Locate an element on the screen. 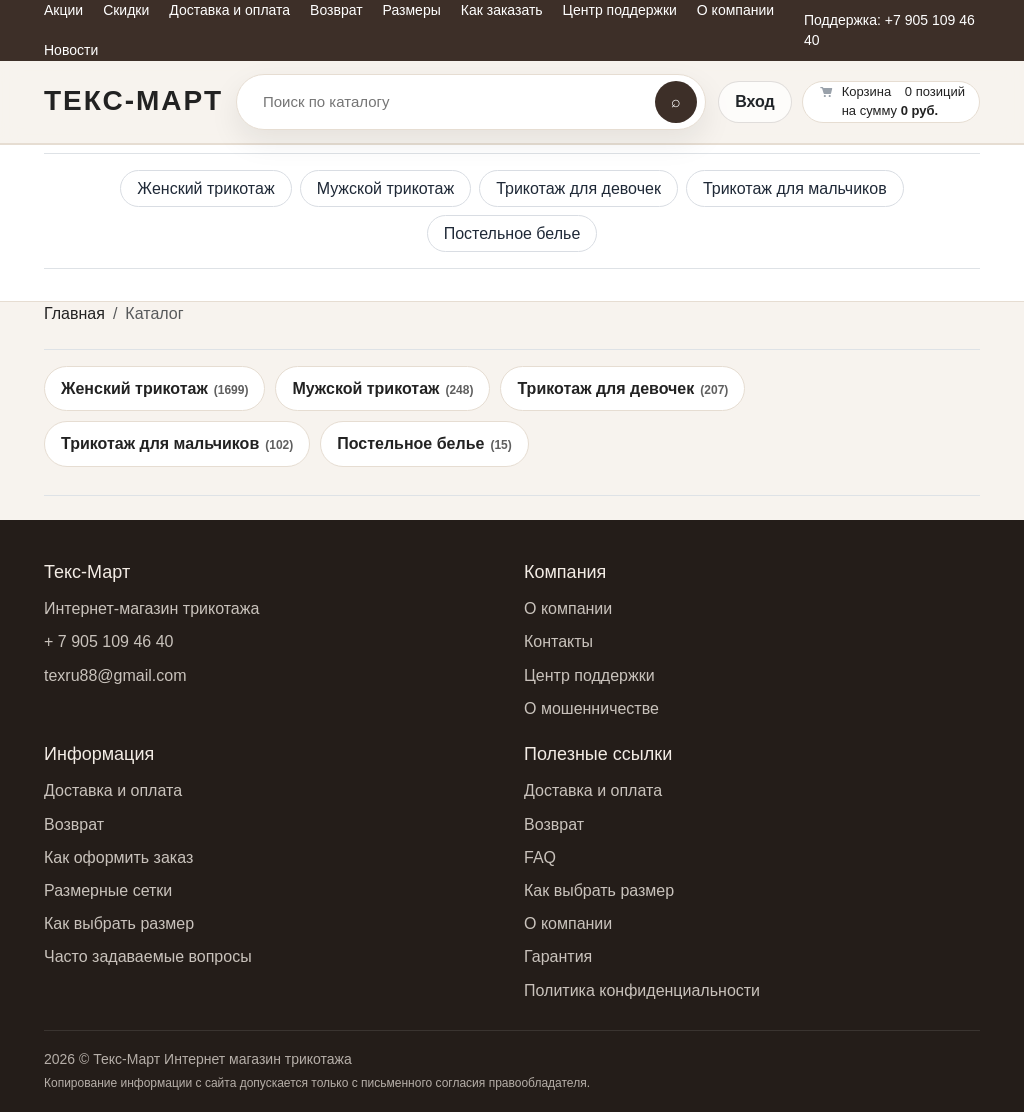 Image resolution: width=1024 pixels, height=1112 pixels. Трикотаж для девочек is located at coordinates (578, 188).